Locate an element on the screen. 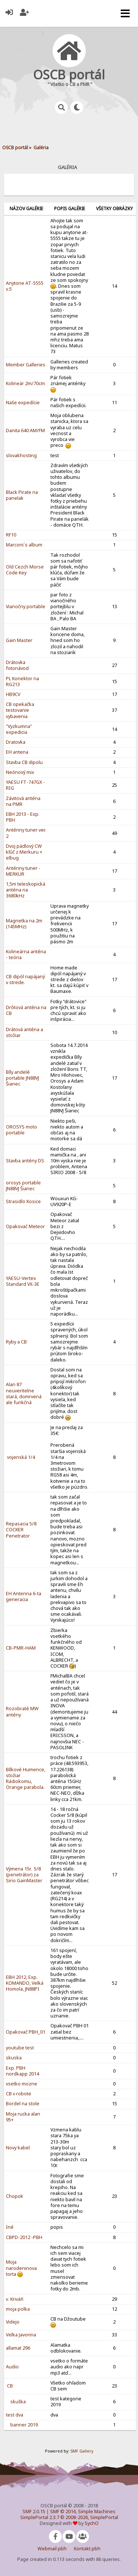 The image size is (138, 2576). Ryby a CB is located at coordinates (16, 1342).